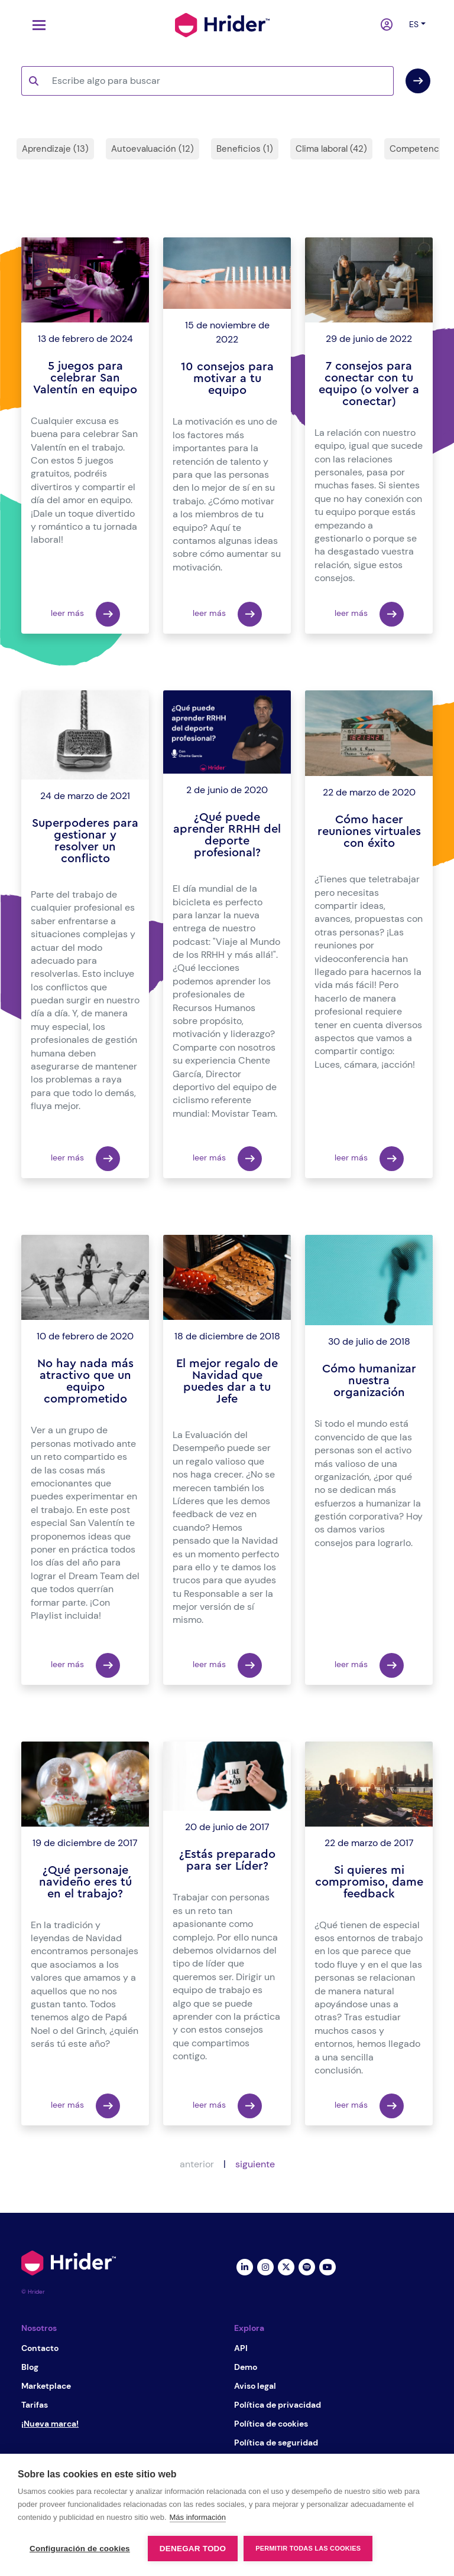 Image resolution: width=454 pixels, height=2576 pixels. I want to click on Beneficios (1), so click(244, 149).